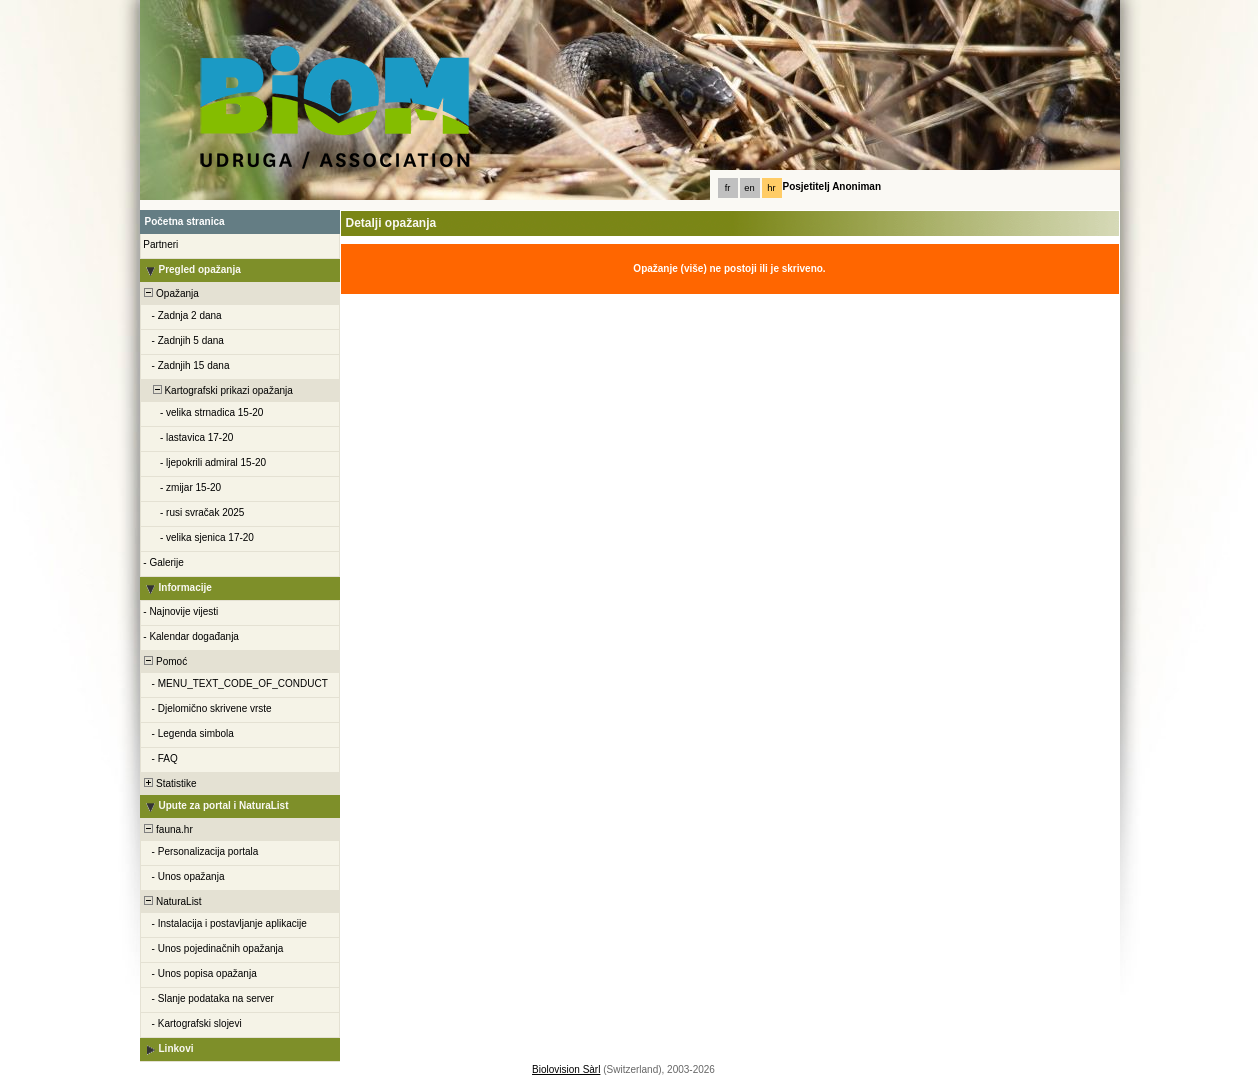 Image resolution: width=1258 pixels, height=1077 pixels. Describe the element at coordinates (749, 188) in the screenshot. I see `en` at that location.